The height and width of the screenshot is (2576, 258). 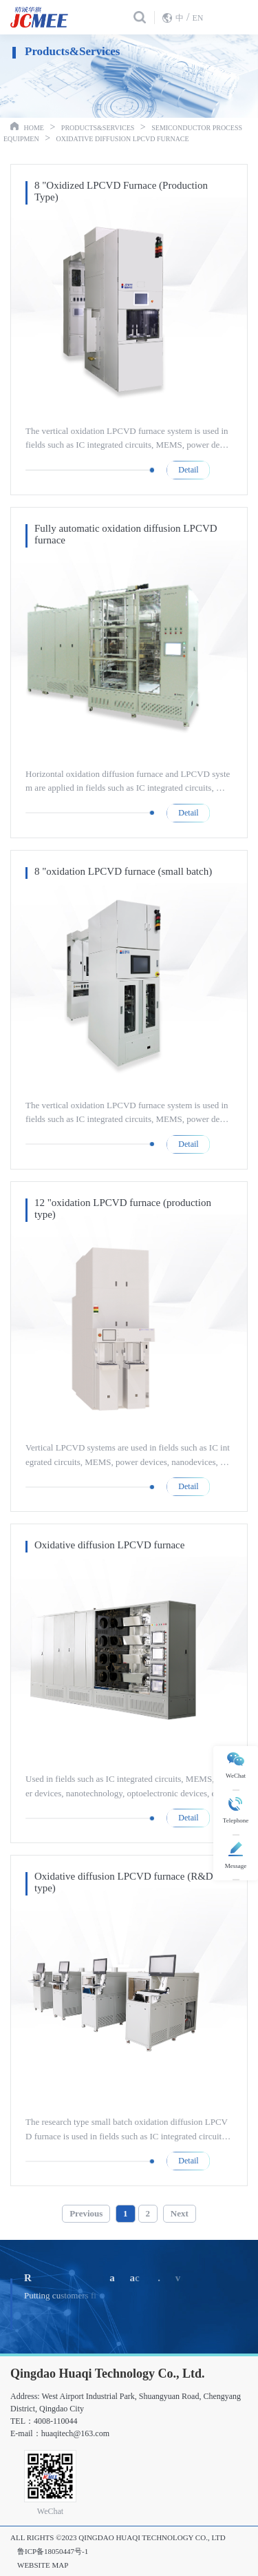 What do you see at coordinates (86, 2213) in the screenshot?
I see `Previous` at bounding box center [86, 2213].